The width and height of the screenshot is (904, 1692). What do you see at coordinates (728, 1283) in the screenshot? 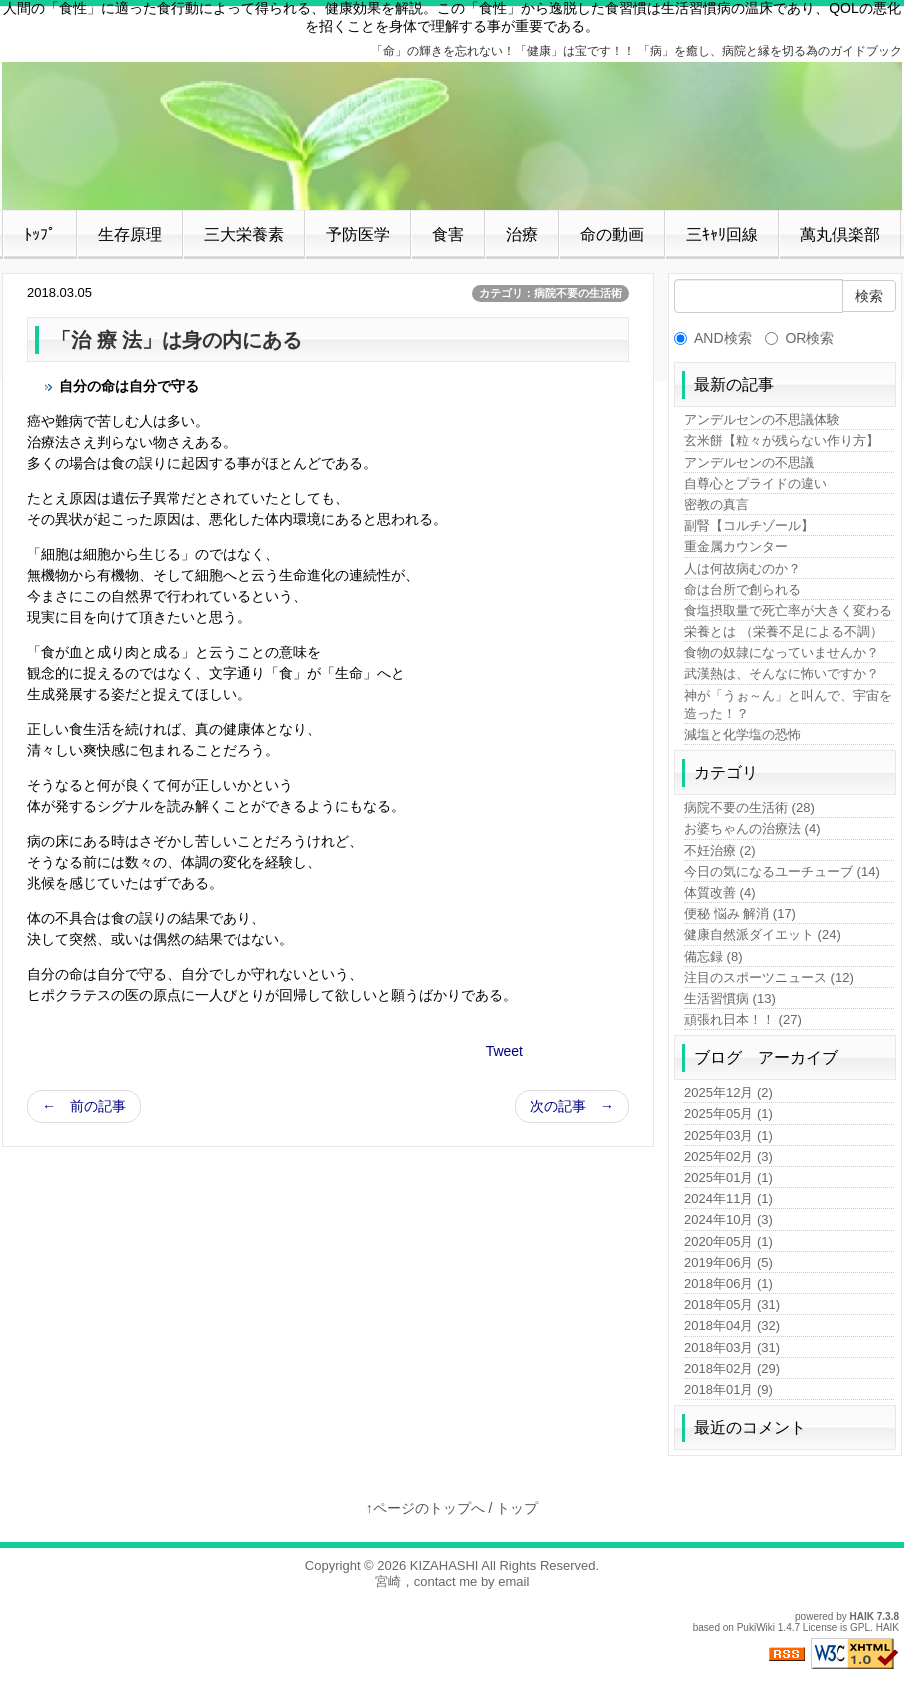
I see `2018年06月 (1)` at bounding box center [728, 1283].